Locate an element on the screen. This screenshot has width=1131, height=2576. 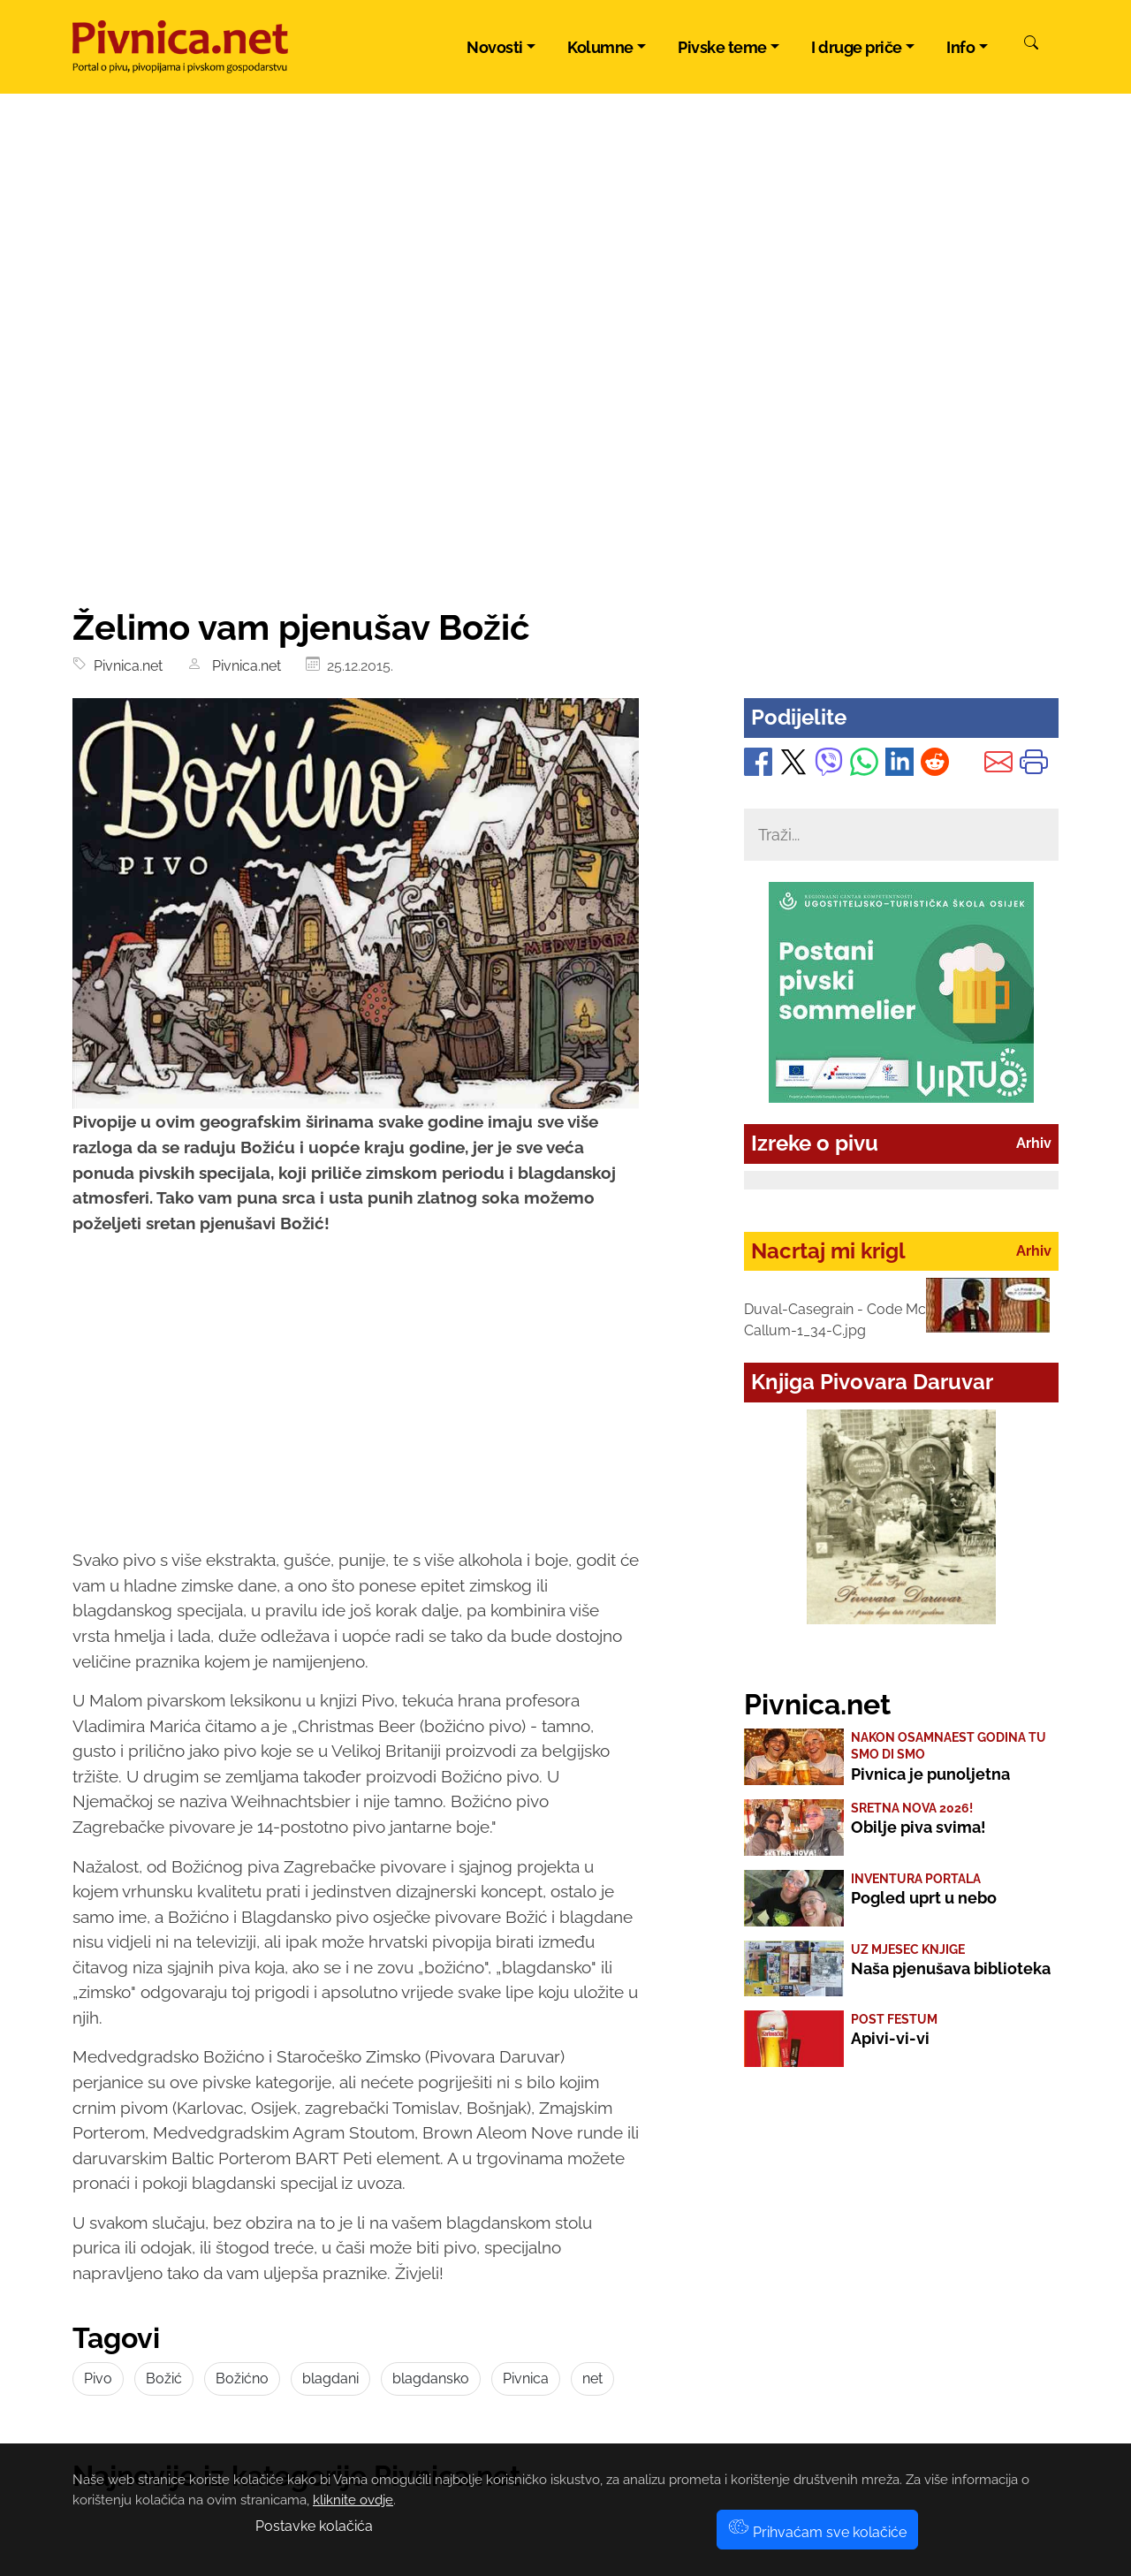
Pivske teme is located at coordinates (722, 47).